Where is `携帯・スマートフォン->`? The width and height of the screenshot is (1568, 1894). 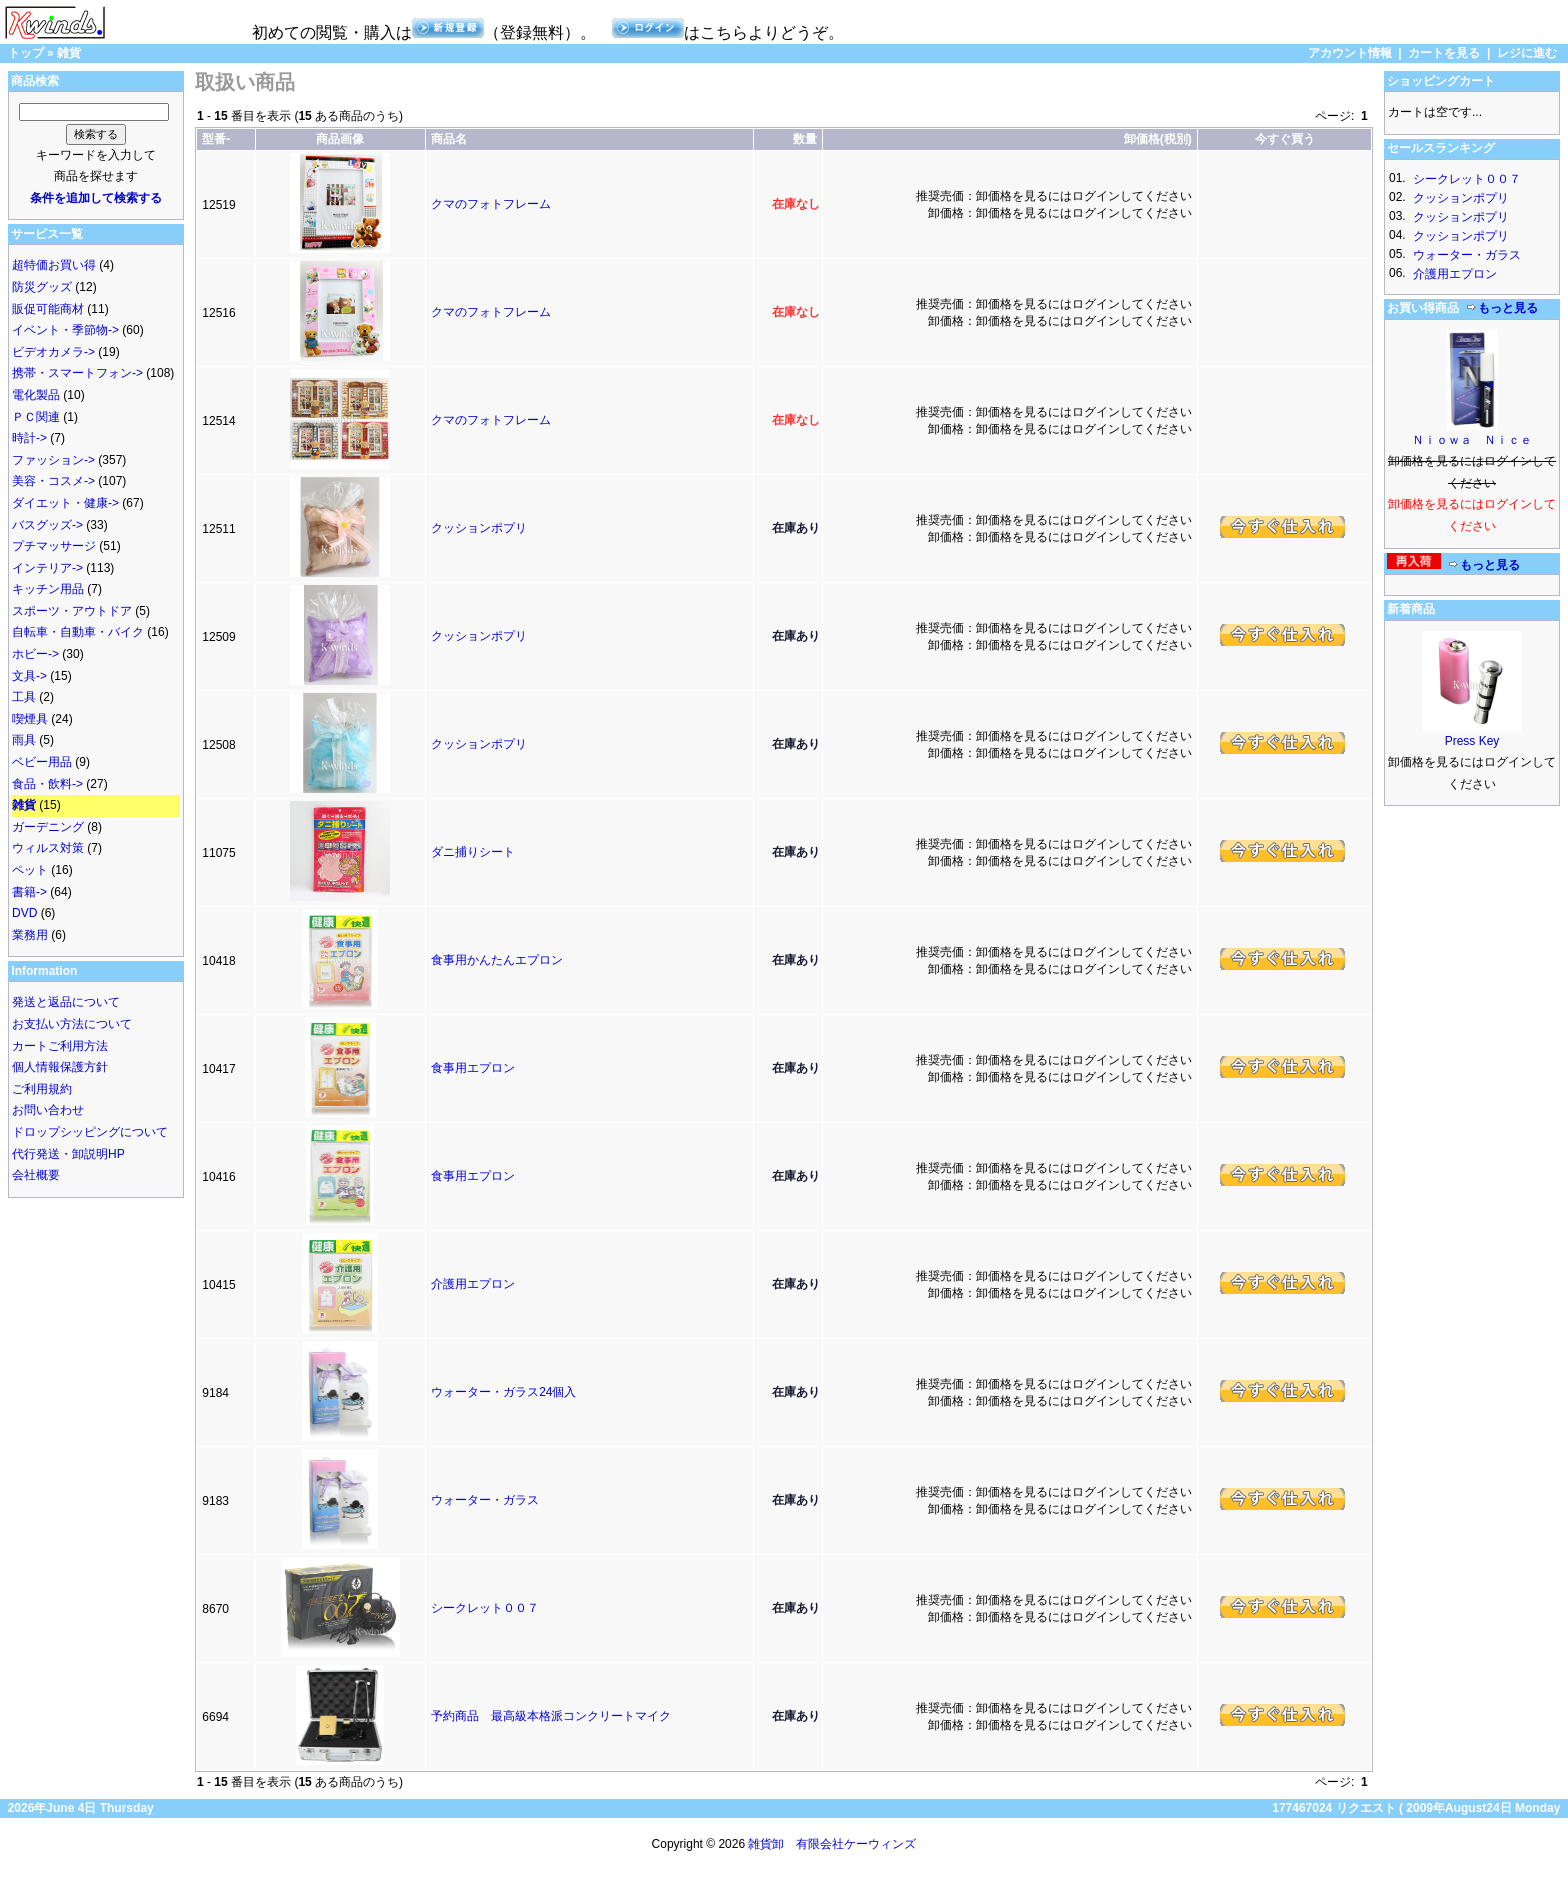 携帯・スマートフォン-> is located at coordinates (77, 373).